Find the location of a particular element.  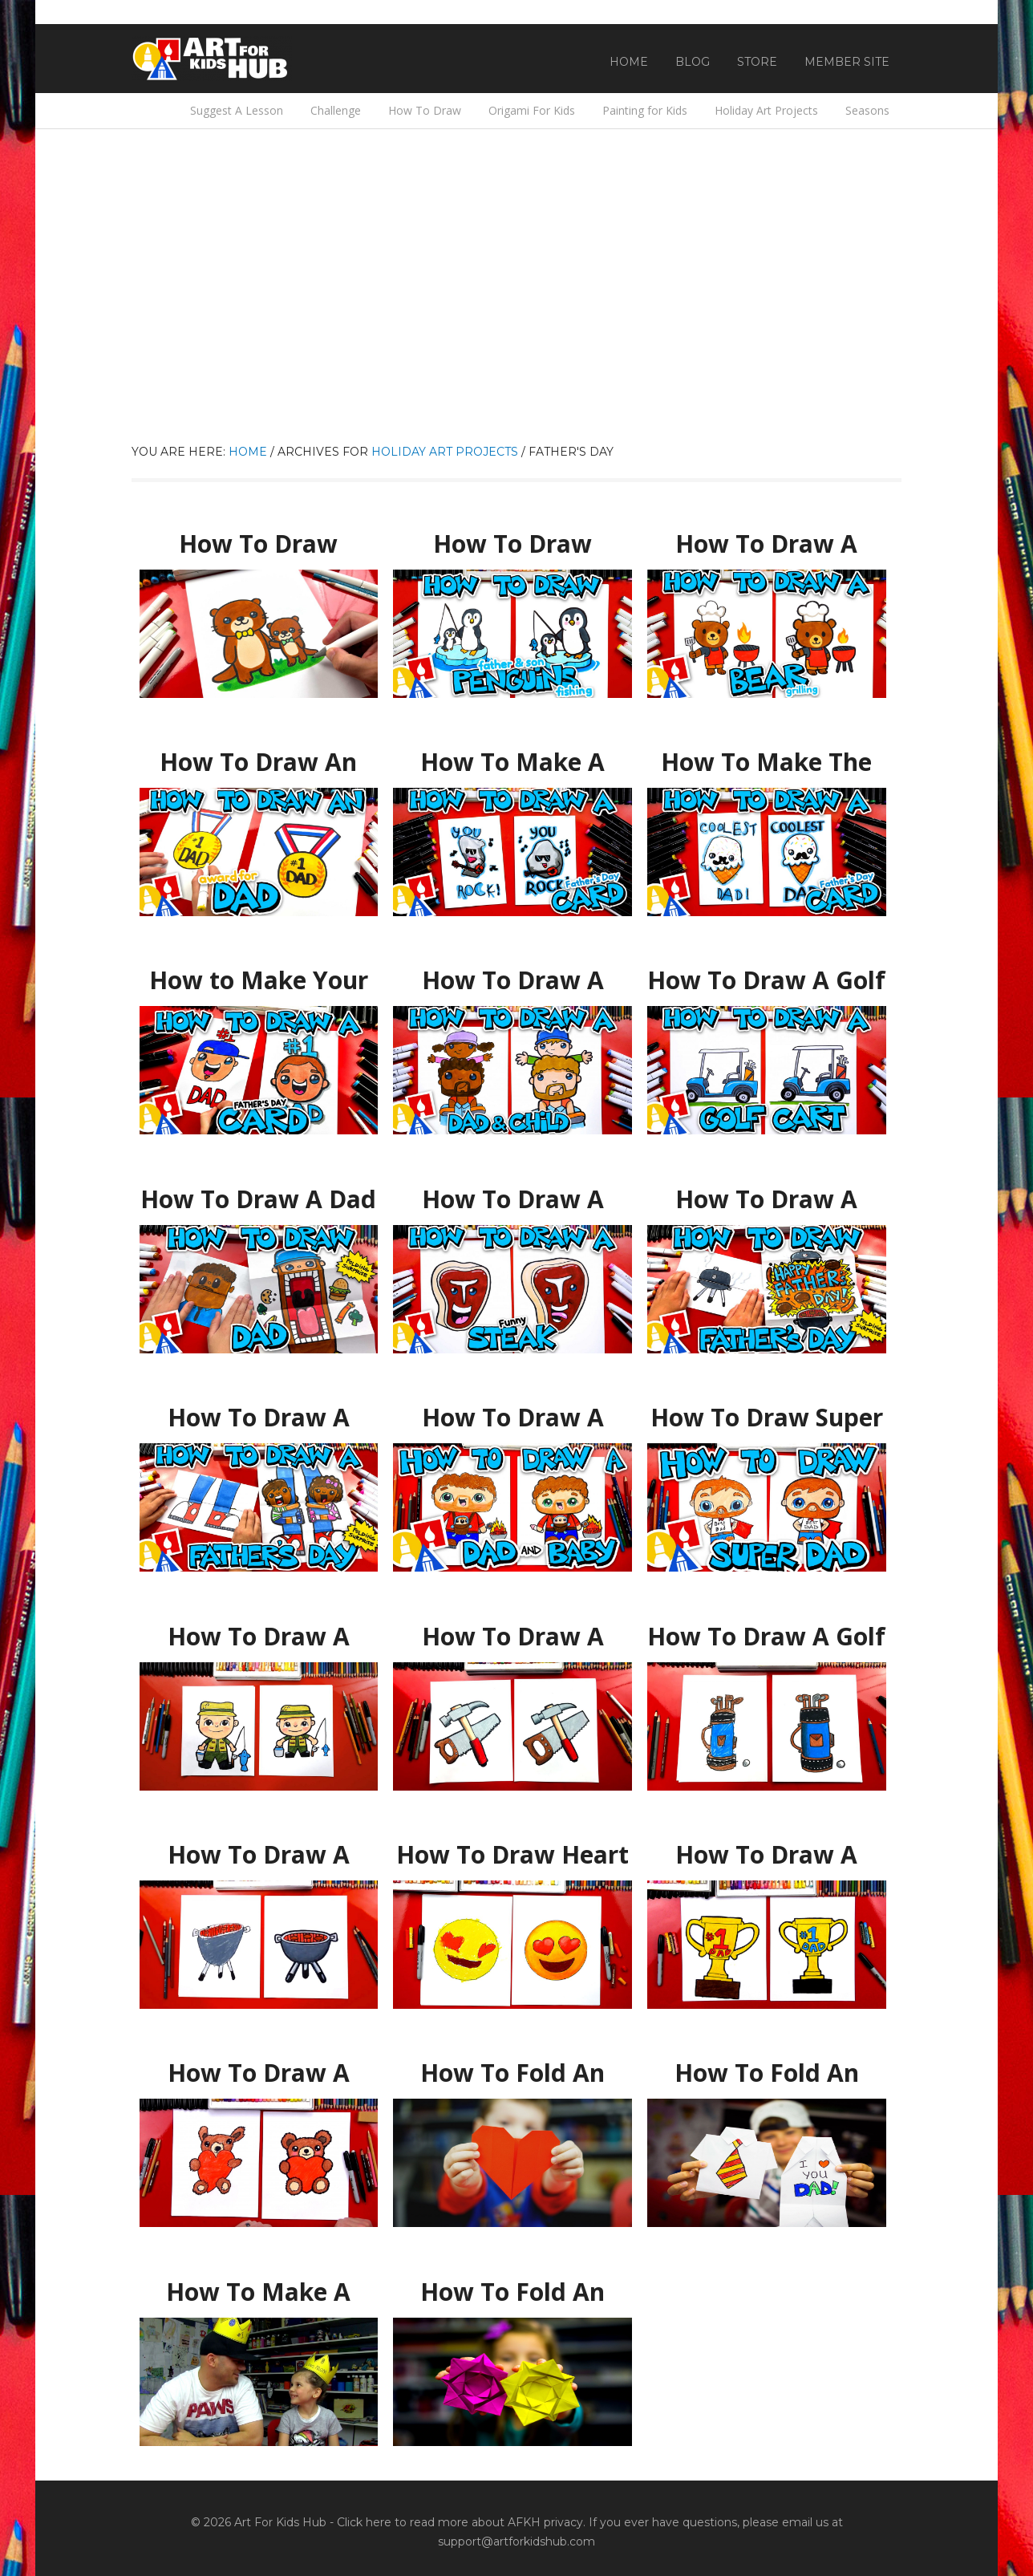

How To Draw An Award For Best Dad is located at coordinates (258, 755).